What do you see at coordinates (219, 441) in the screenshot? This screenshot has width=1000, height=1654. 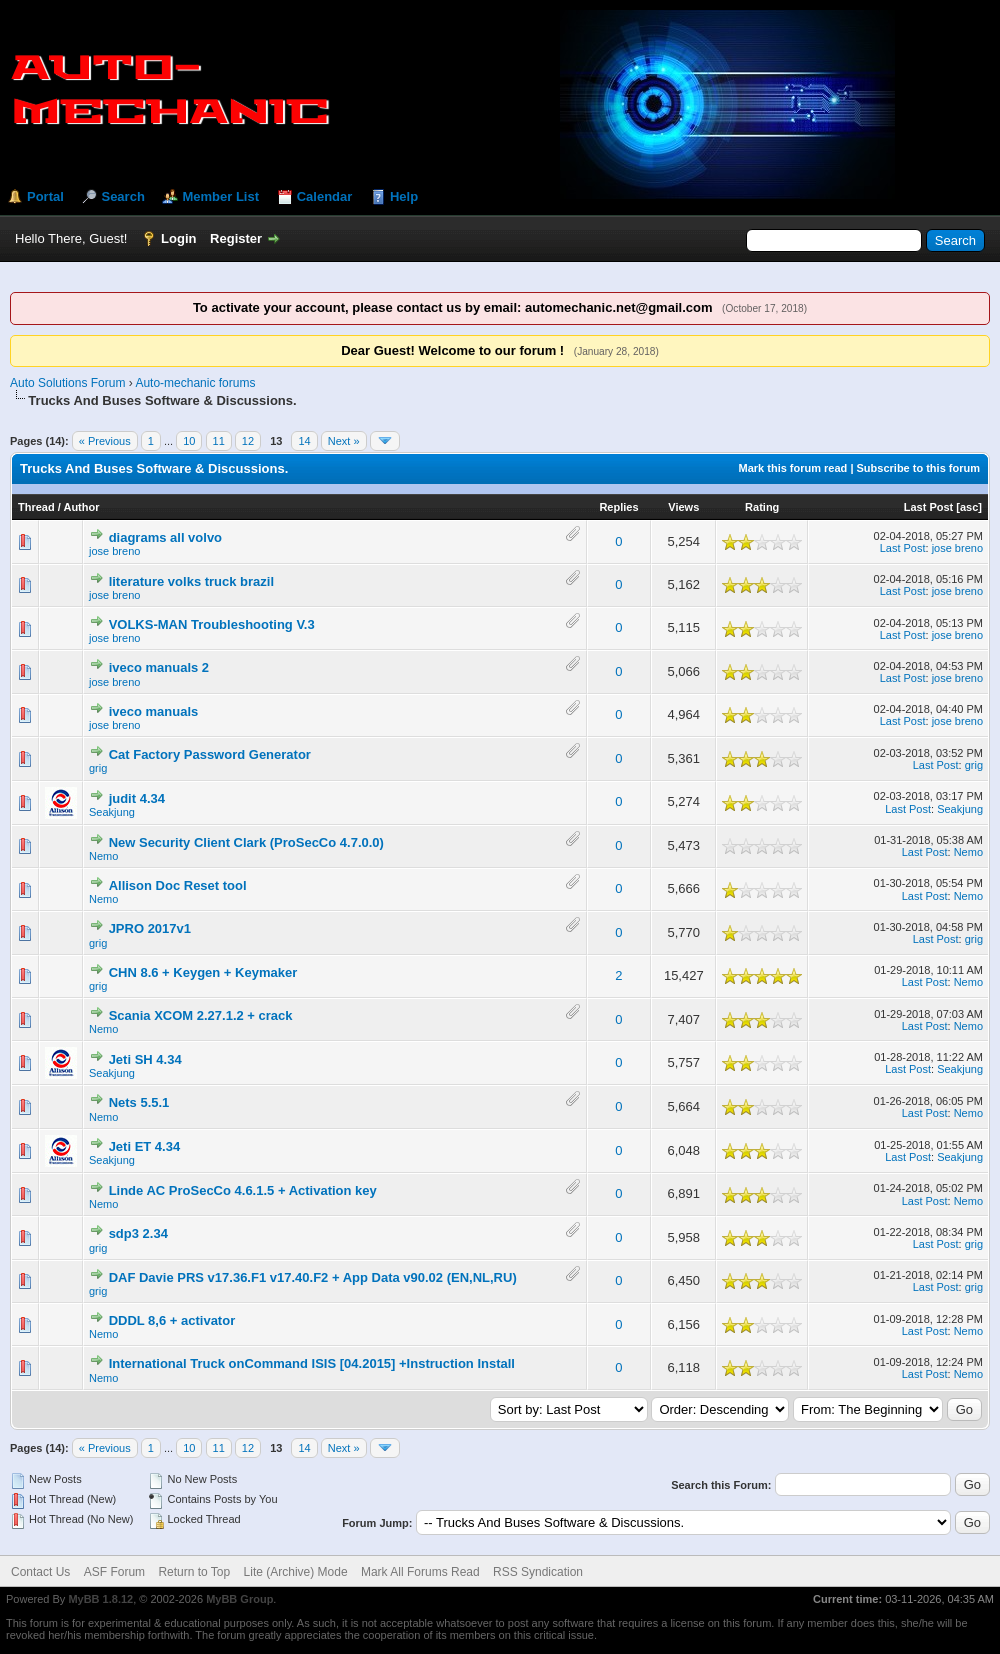 I see `11` at bounding box center [219, 441].